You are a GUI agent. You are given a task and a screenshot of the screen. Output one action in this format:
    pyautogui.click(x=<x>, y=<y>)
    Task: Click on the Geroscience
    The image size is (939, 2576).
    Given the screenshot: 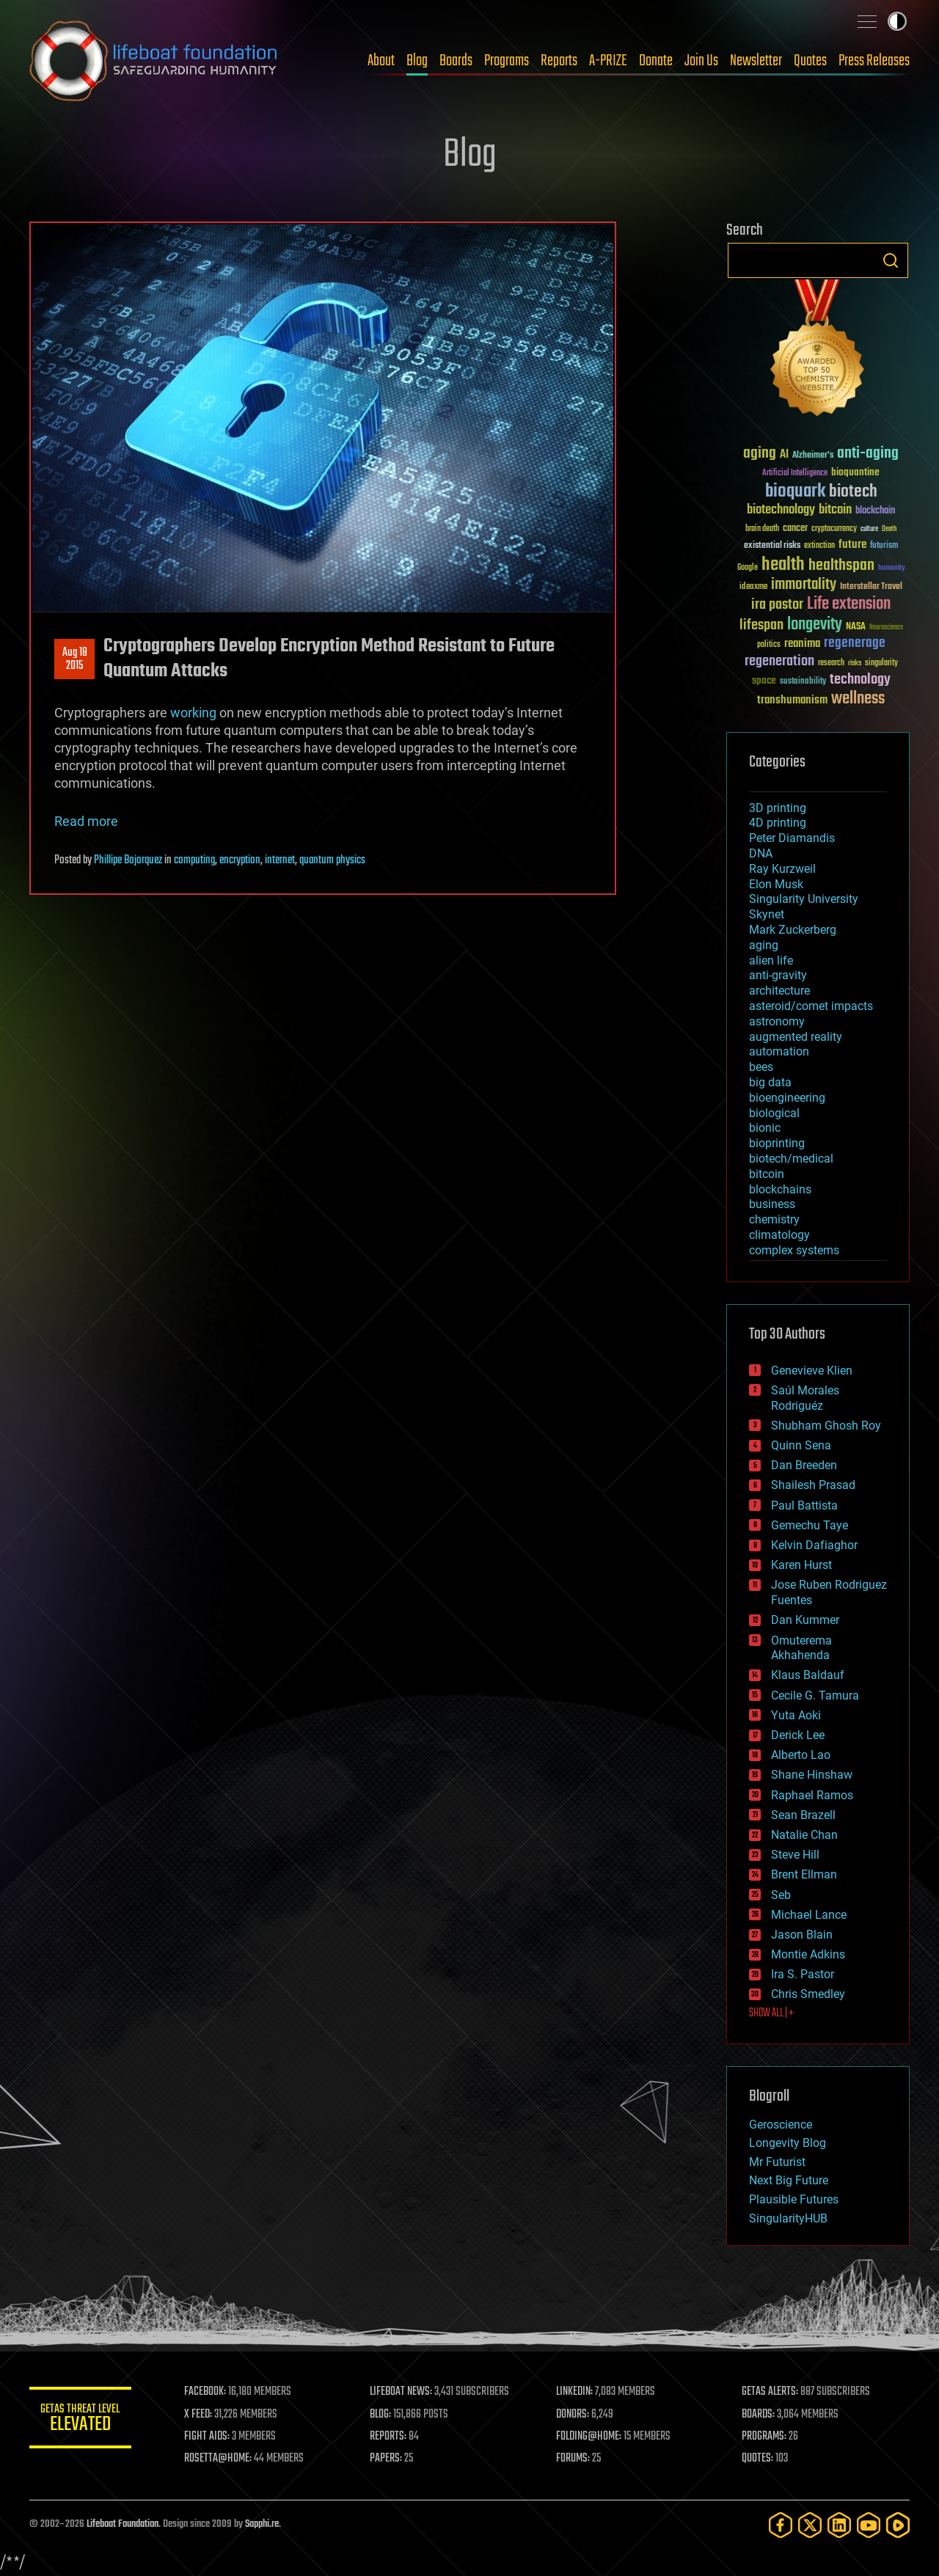 What is the action you would take?
    pyautogui.click(x=780, y=2125)
    